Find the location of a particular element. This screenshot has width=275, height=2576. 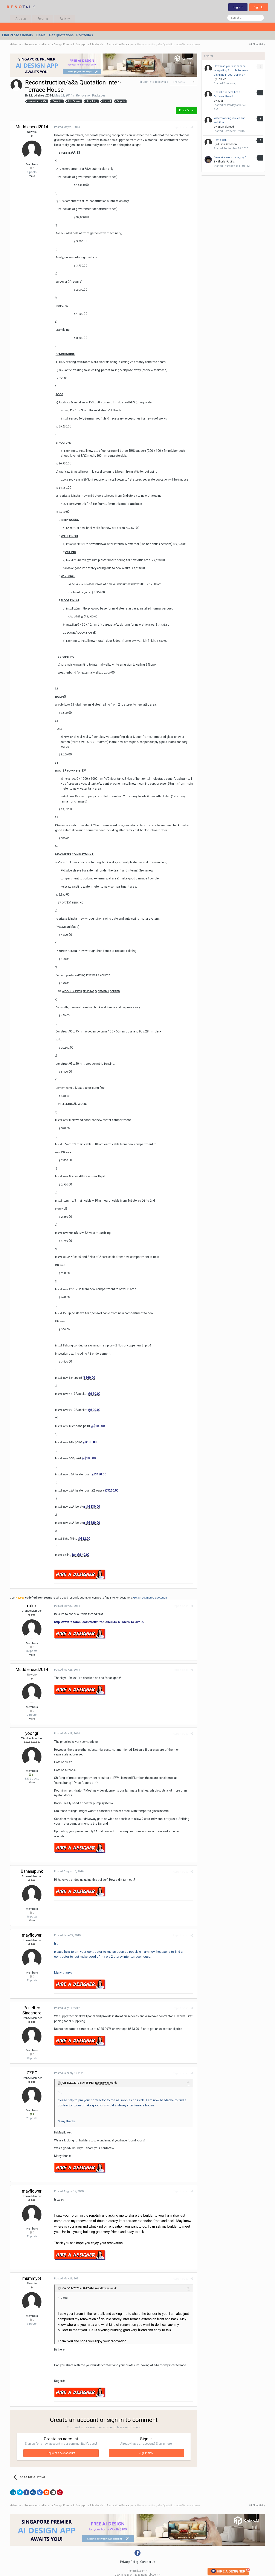

Articles is located at coordinates (20, 18).